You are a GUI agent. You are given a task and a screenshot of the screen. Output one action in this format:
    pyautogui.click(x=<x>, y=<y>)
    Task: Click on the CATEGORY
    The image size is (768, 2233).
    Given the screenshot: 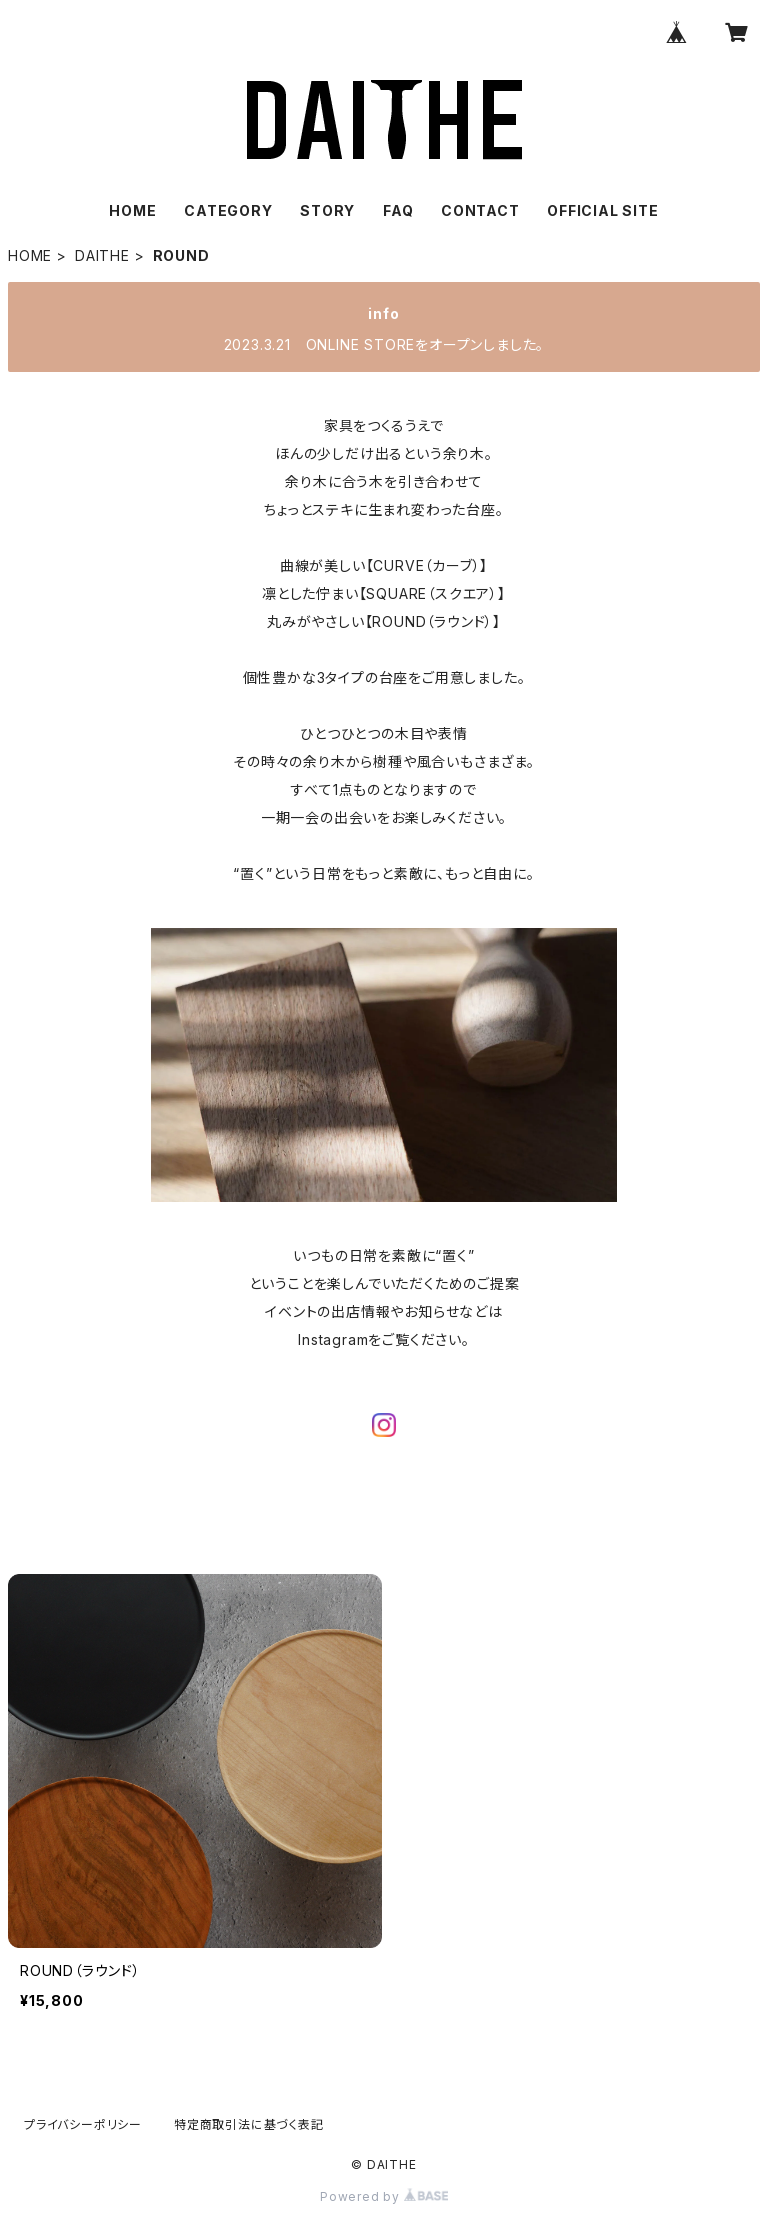 What is the action you would take?
    pyautogui.click(x=228, y=210)
    